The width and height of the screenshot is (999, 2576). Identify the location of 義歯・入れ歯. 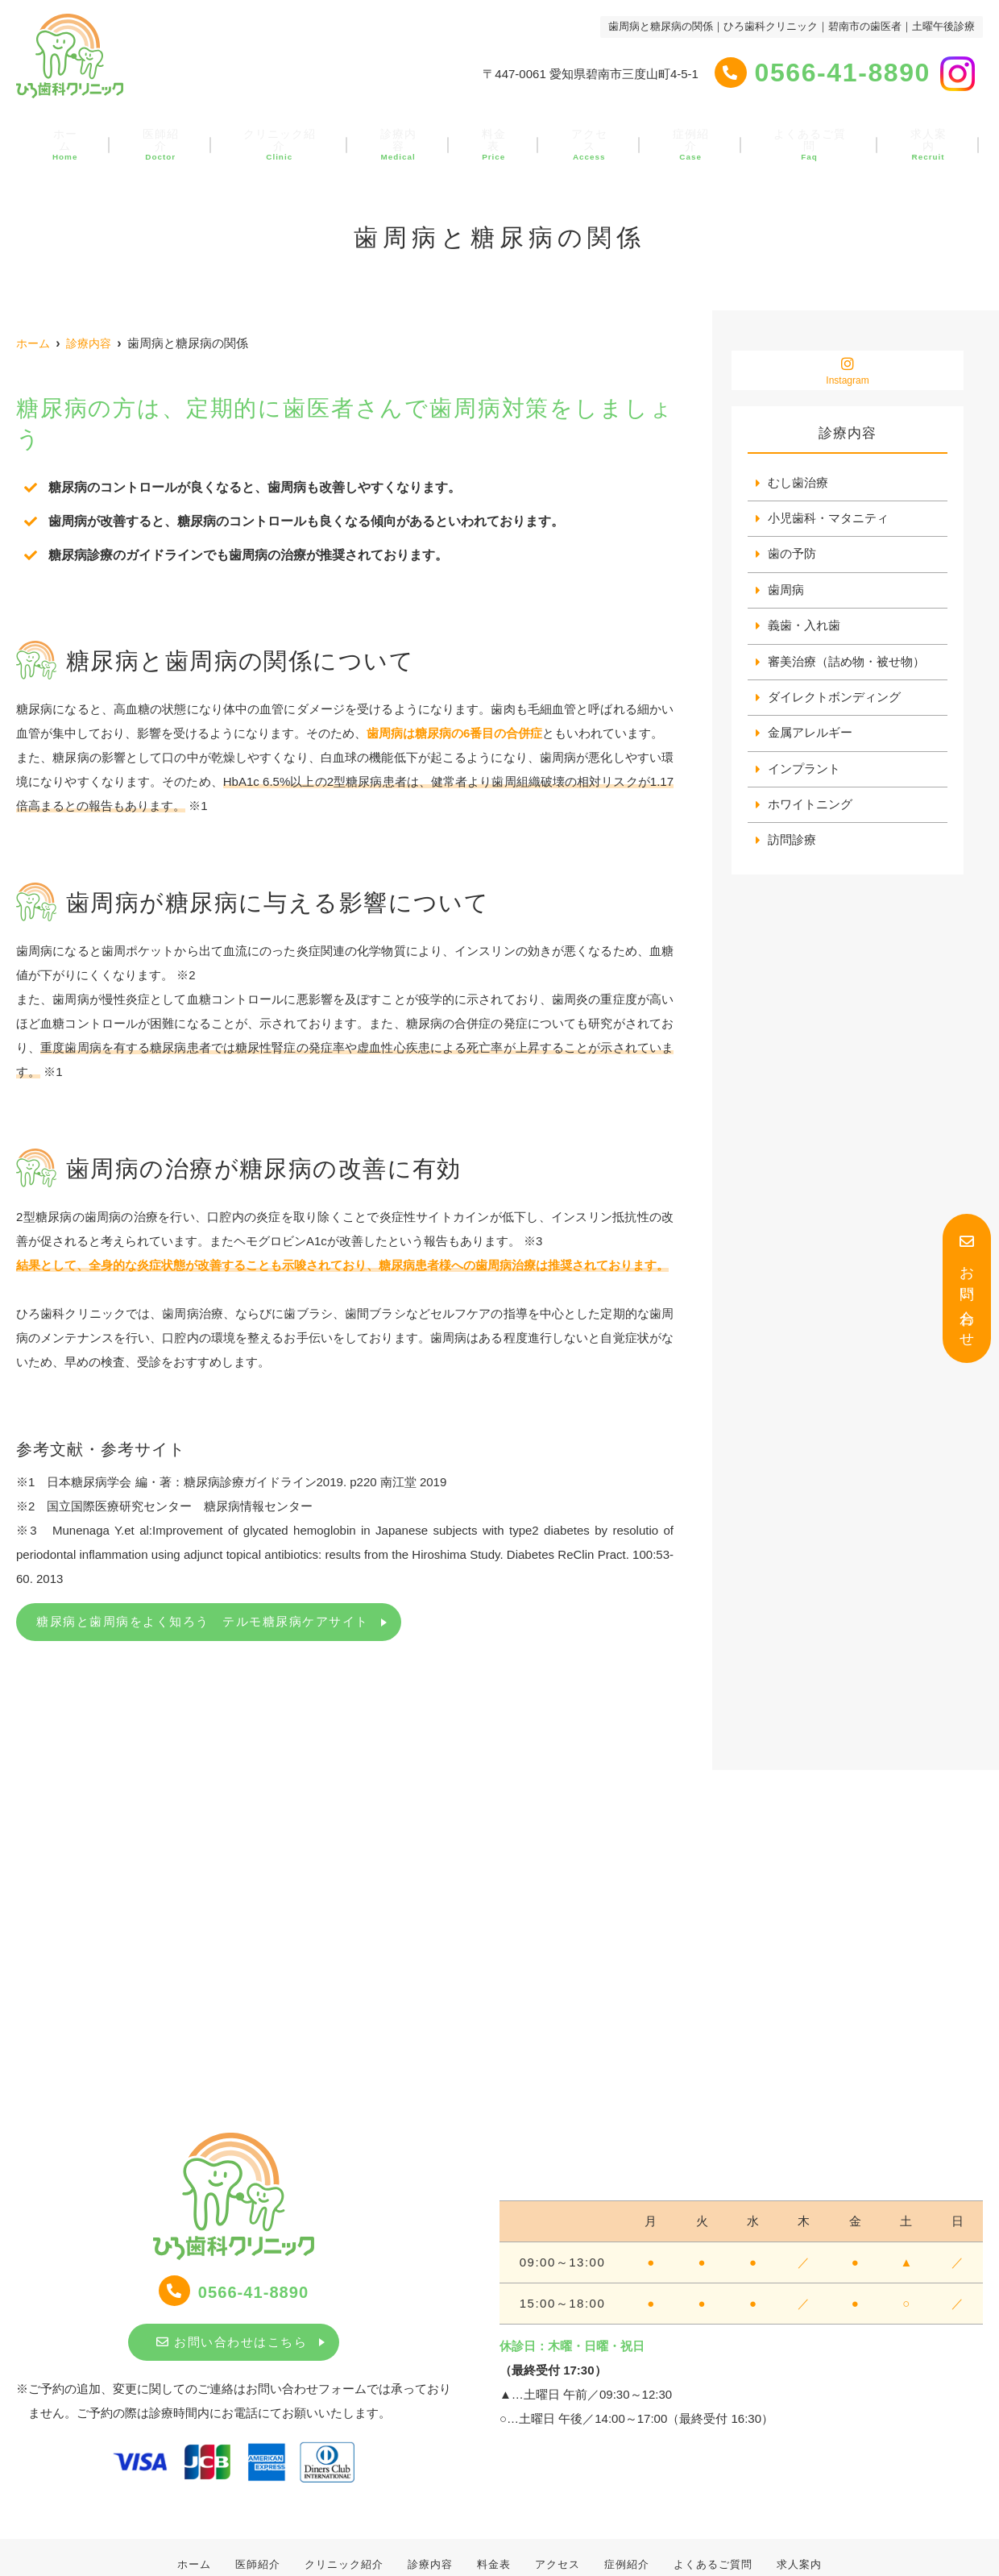
(804, 628).